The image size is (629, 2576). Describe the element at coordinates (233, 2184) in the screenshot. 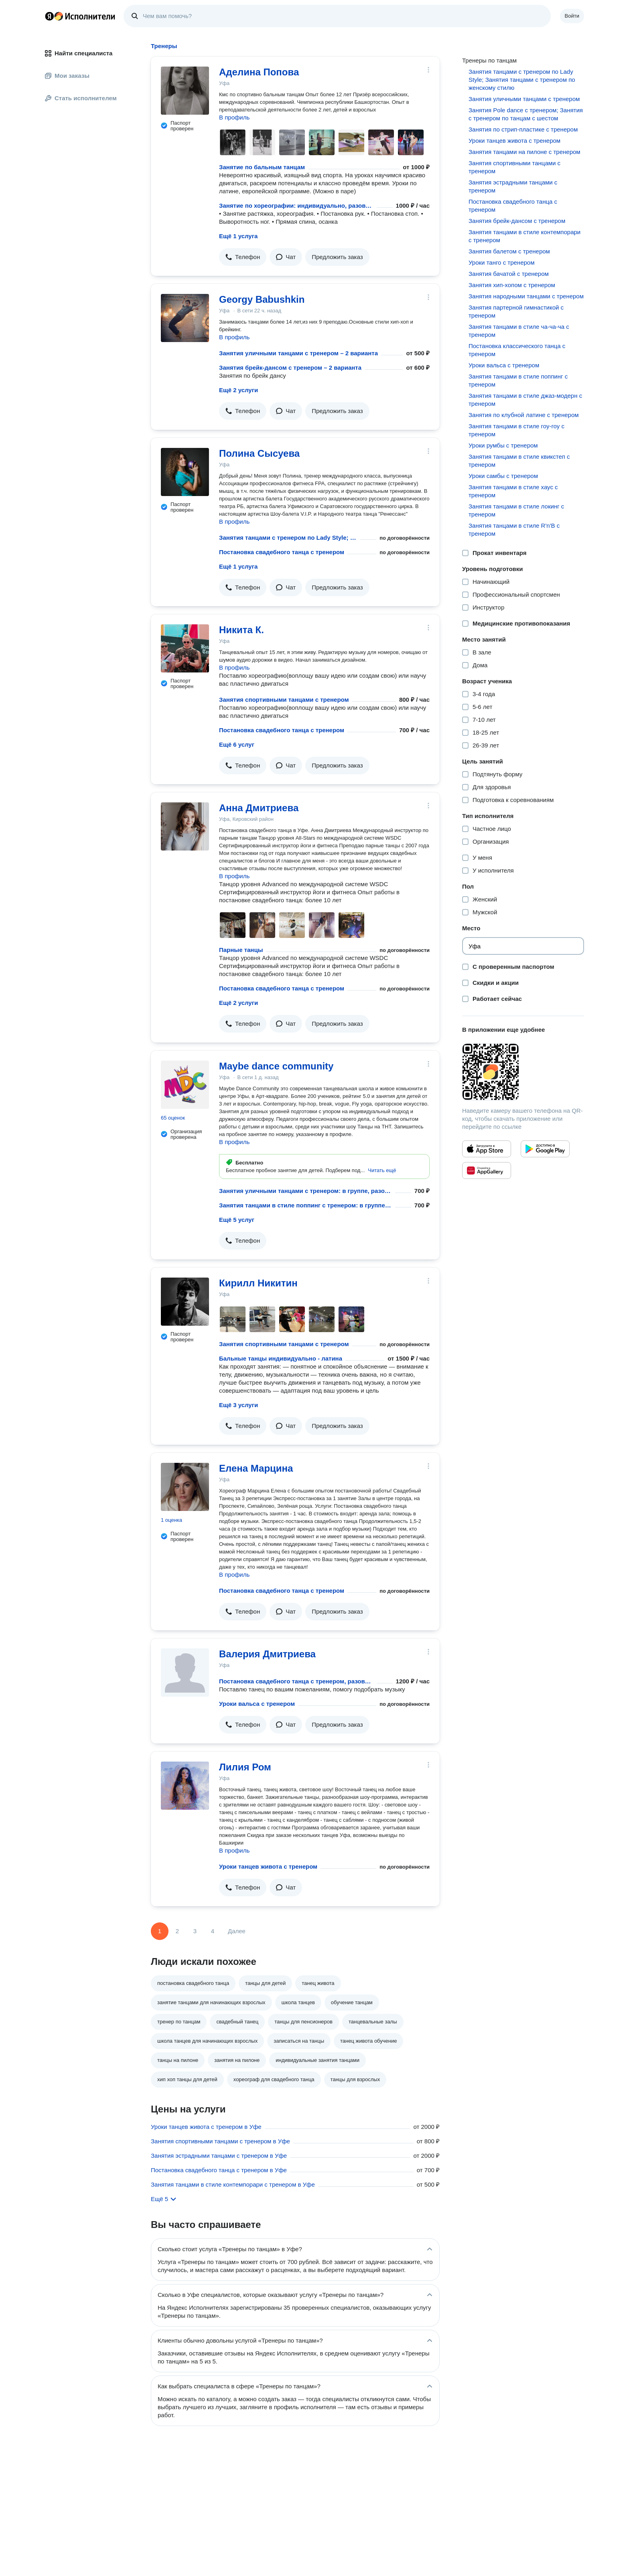

I see `Занятия танцами в стиле контемпорари с тренером в Уфе` at that location.